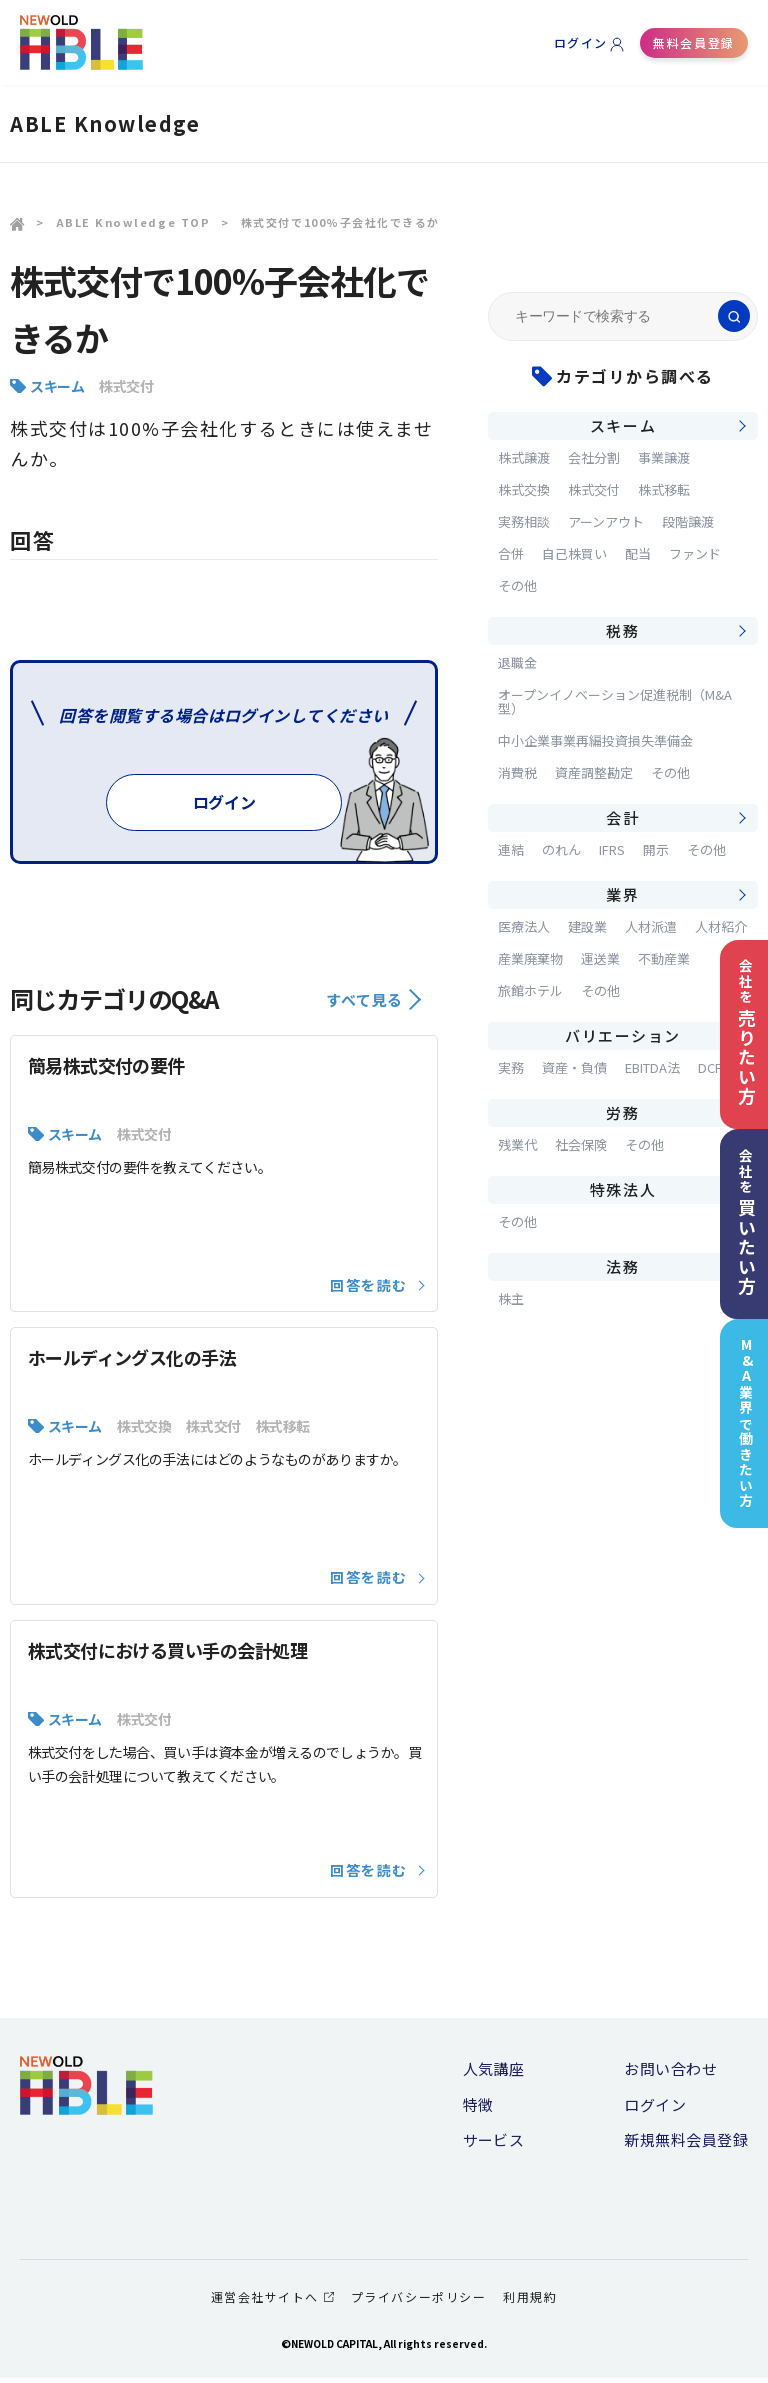 The image size is (768, 2383). Describe the element at coordinates (615, 701) in the screenshot. I see `オープンイノベーション促進税制（M&A型）` at that location.